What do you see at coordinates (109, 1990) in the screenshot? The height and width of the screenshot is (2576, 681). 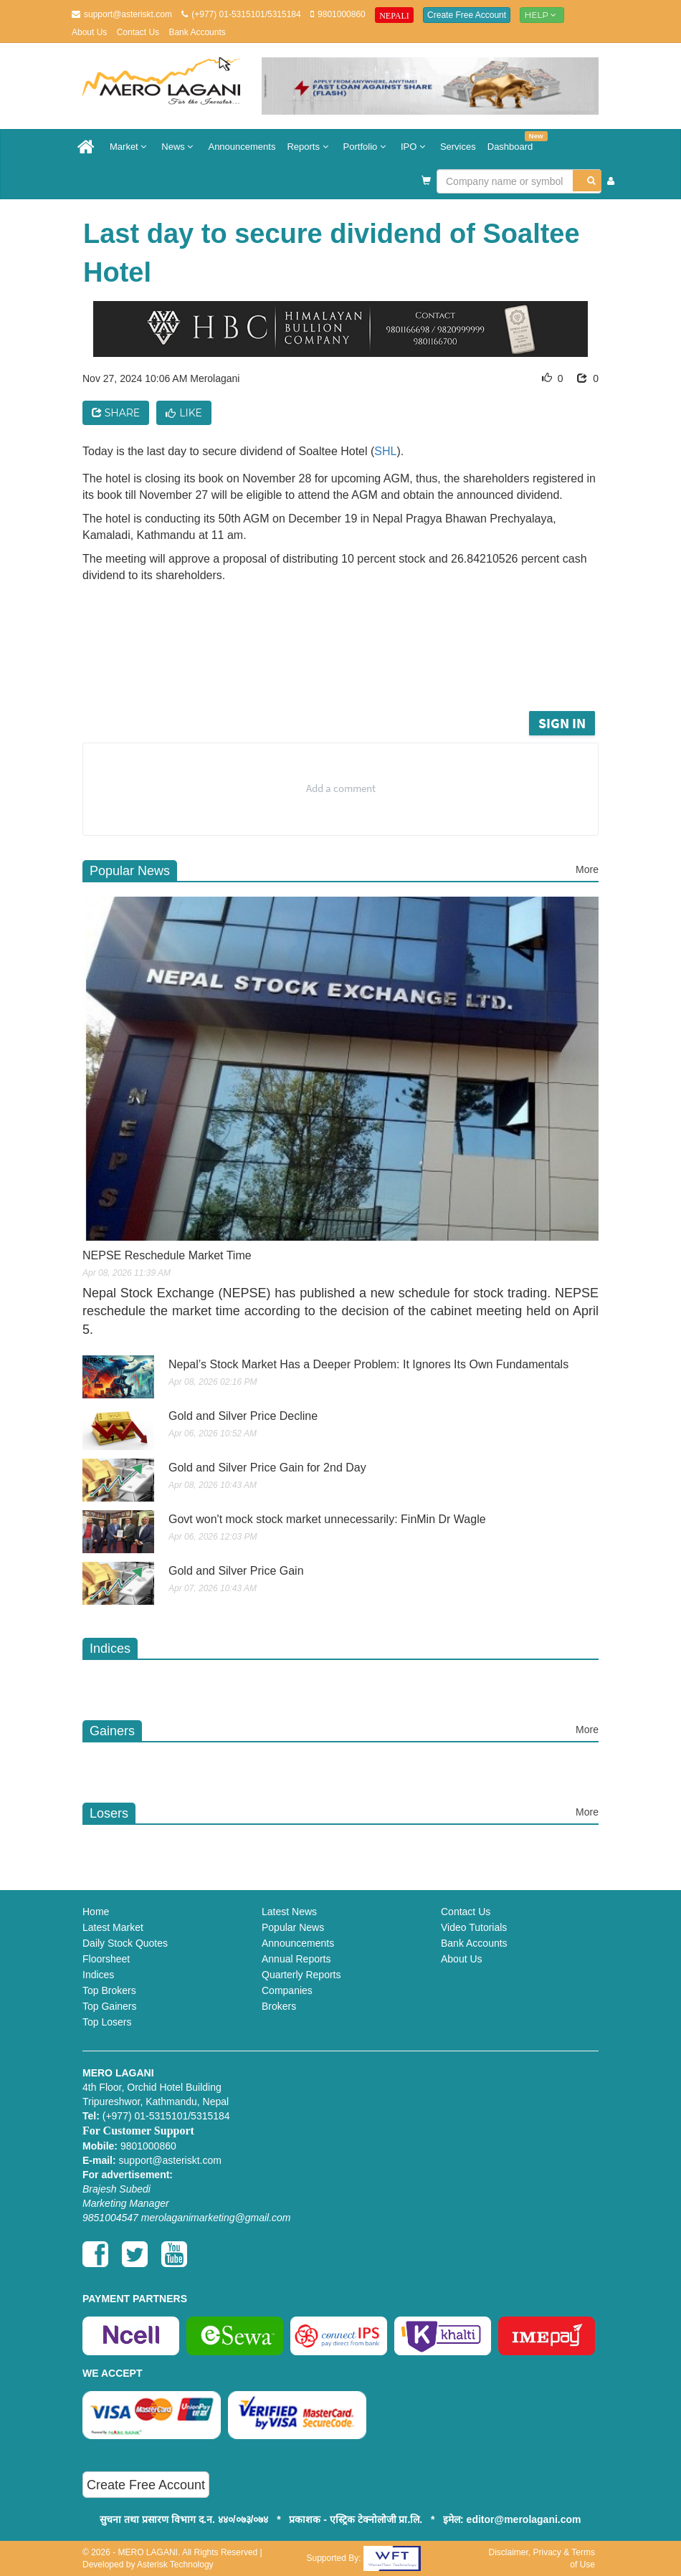 I see `Top Brokers` at bounding box center [109, 1990].